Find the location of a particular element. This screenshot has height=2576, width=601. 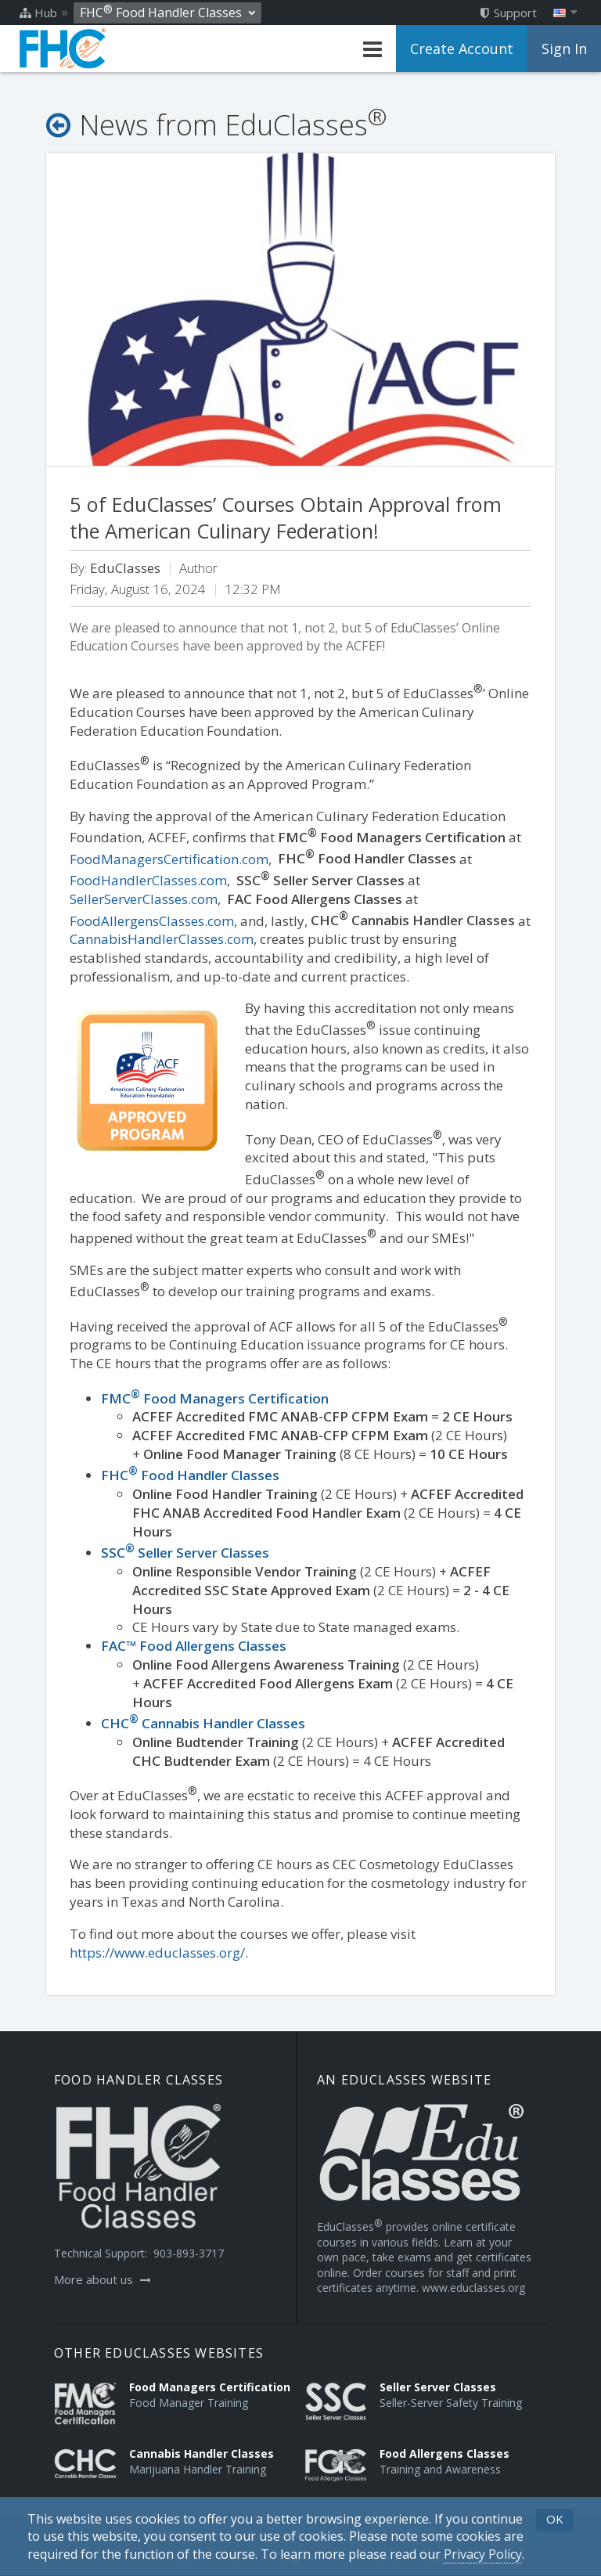

FoodAllergensClasses.com is located at coordinates (152, 920).